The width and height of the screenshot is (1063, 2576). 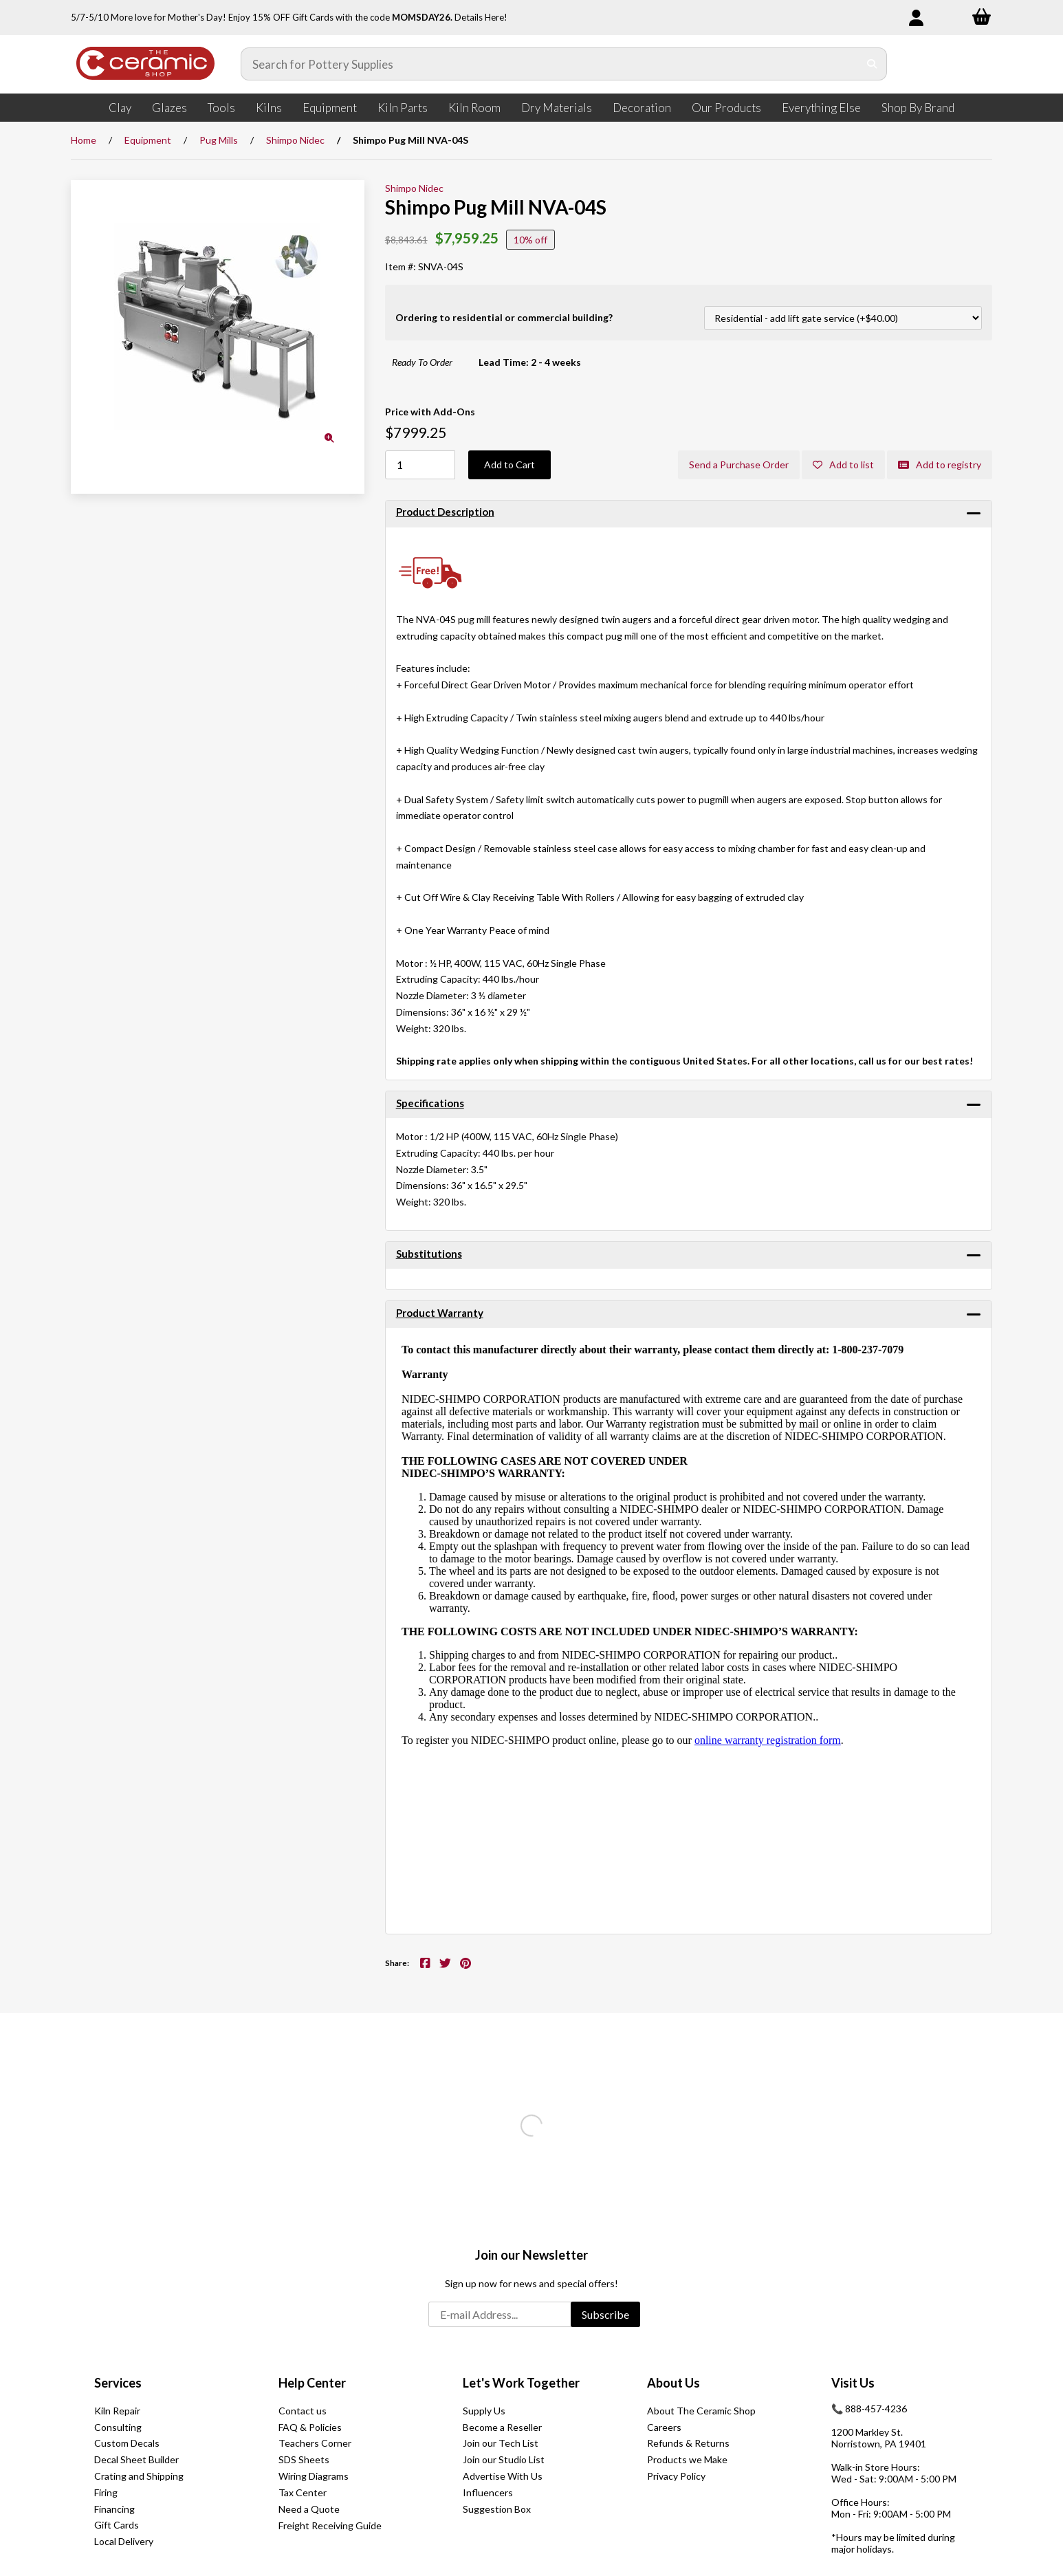 What do you see at coordinates (309, 2509) in the screenshot?
I see `Need a Quote` at bounding box center [309, 2509].